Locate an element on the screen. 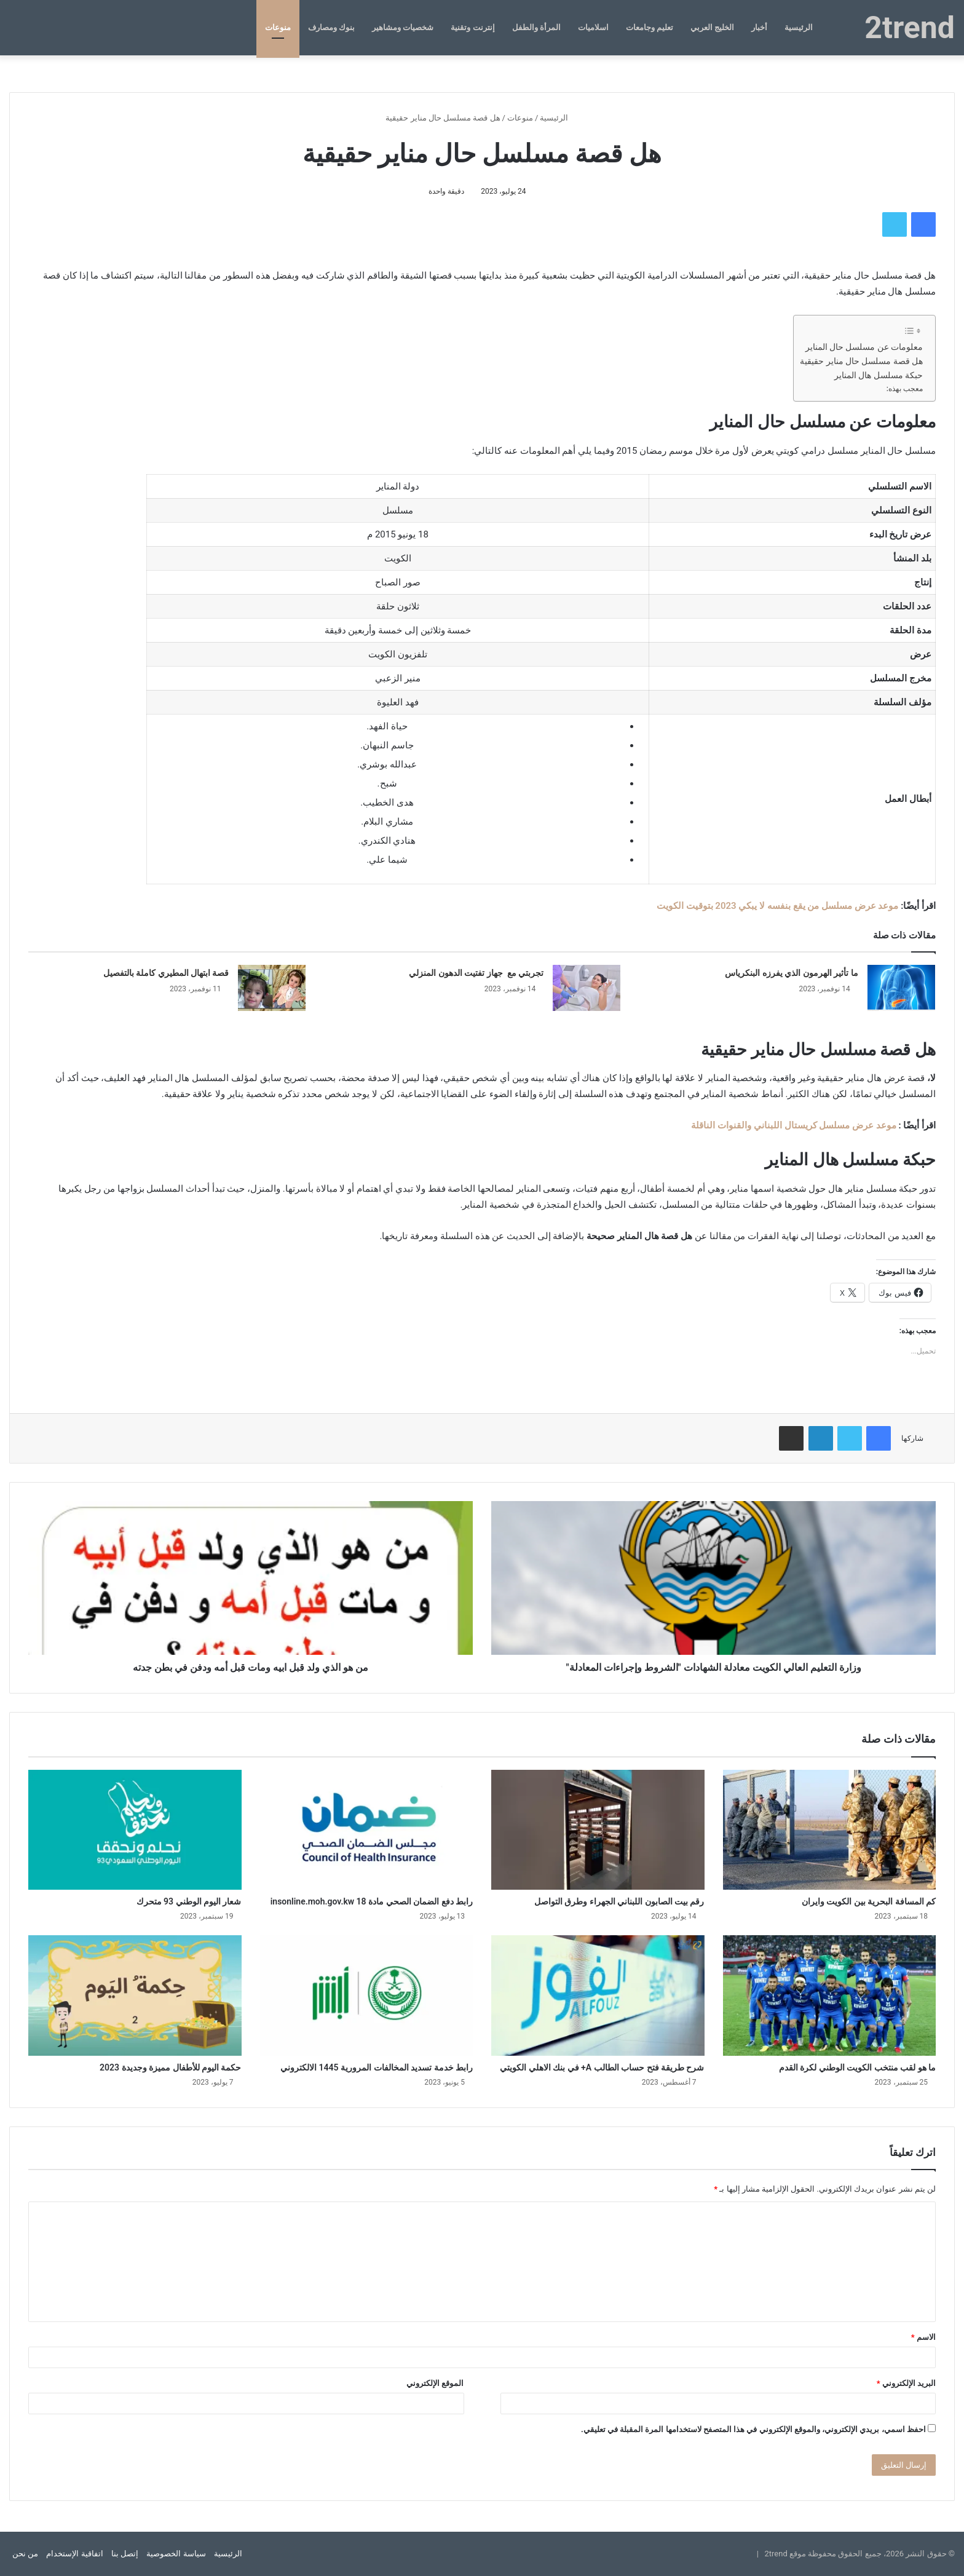  [كم المسافة البحرية بين الكويت وايران] is located at coordinates (829, 1830).